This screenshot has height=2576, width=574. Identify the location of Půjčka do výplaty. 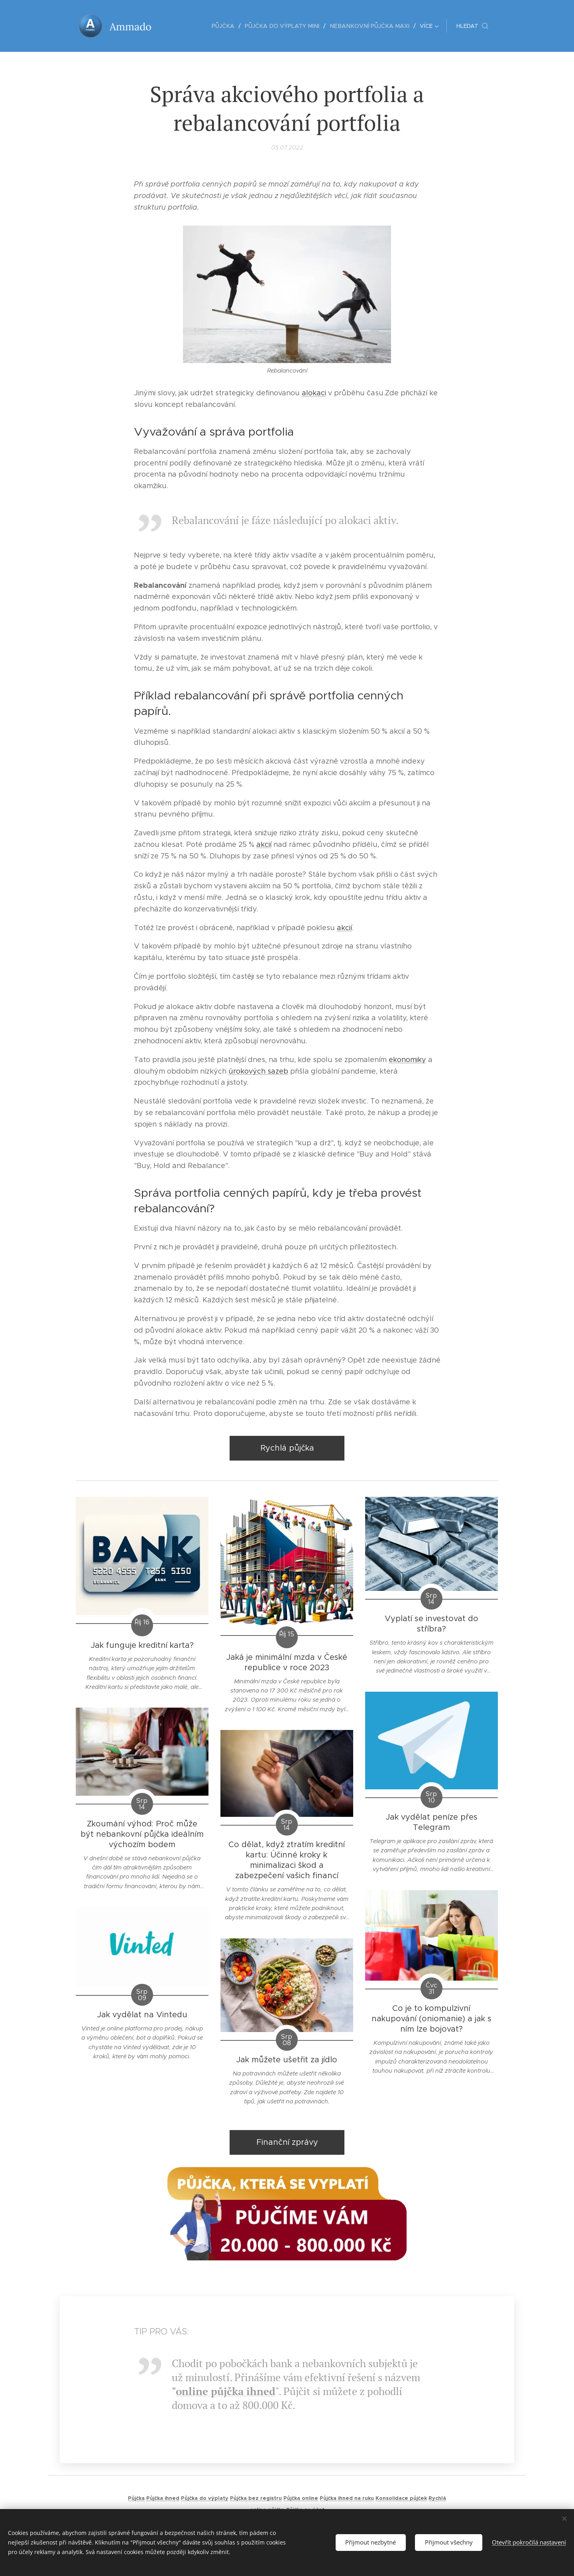
(204, 2498).